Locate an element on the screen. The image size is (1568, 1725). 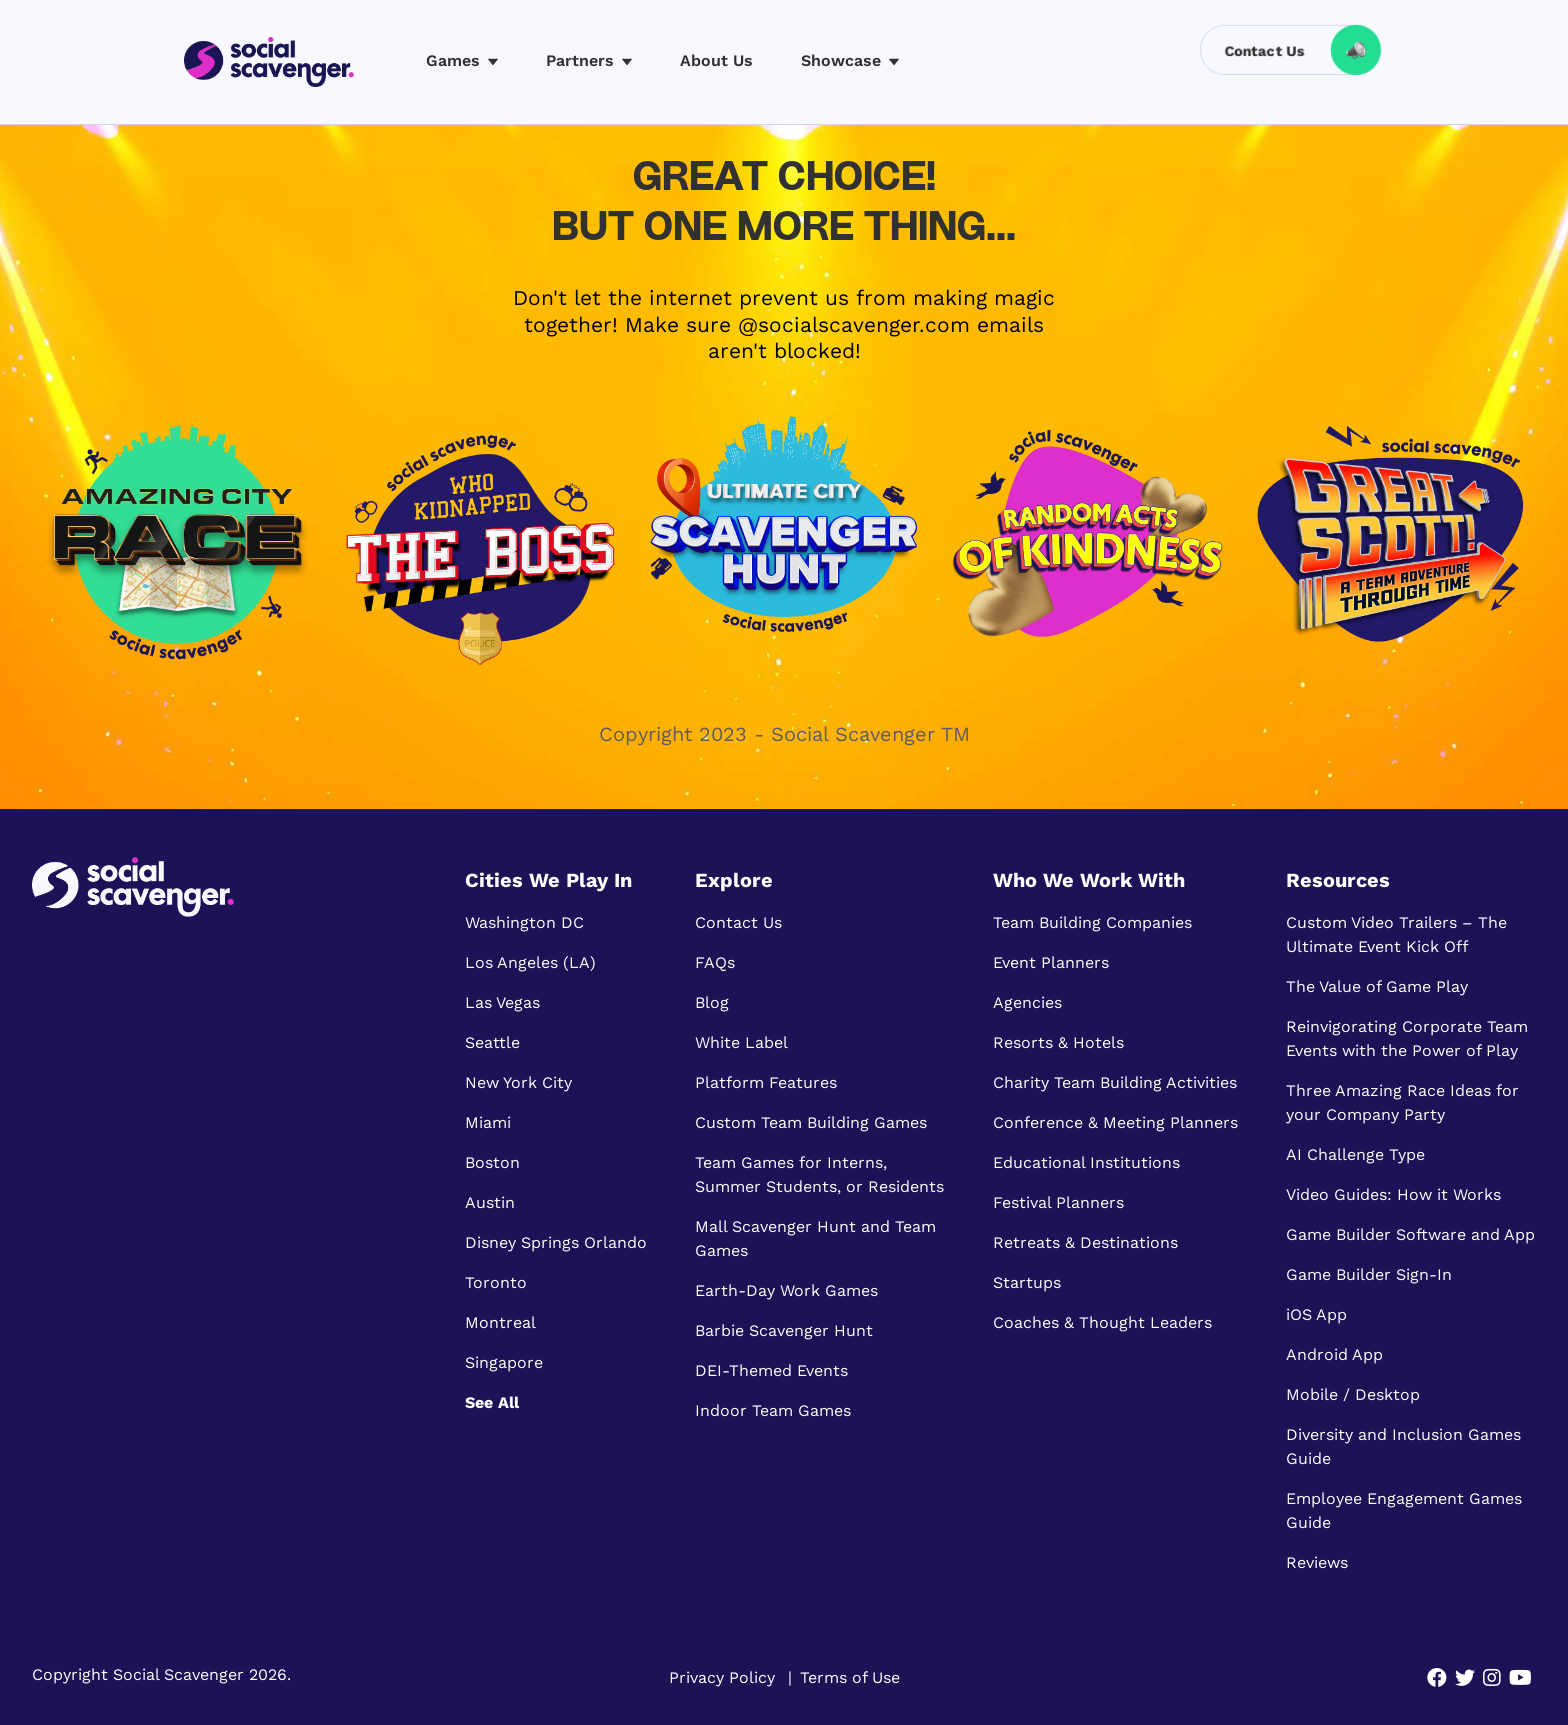
Earth-Day Work Games is located at coordinates (786, 1290).